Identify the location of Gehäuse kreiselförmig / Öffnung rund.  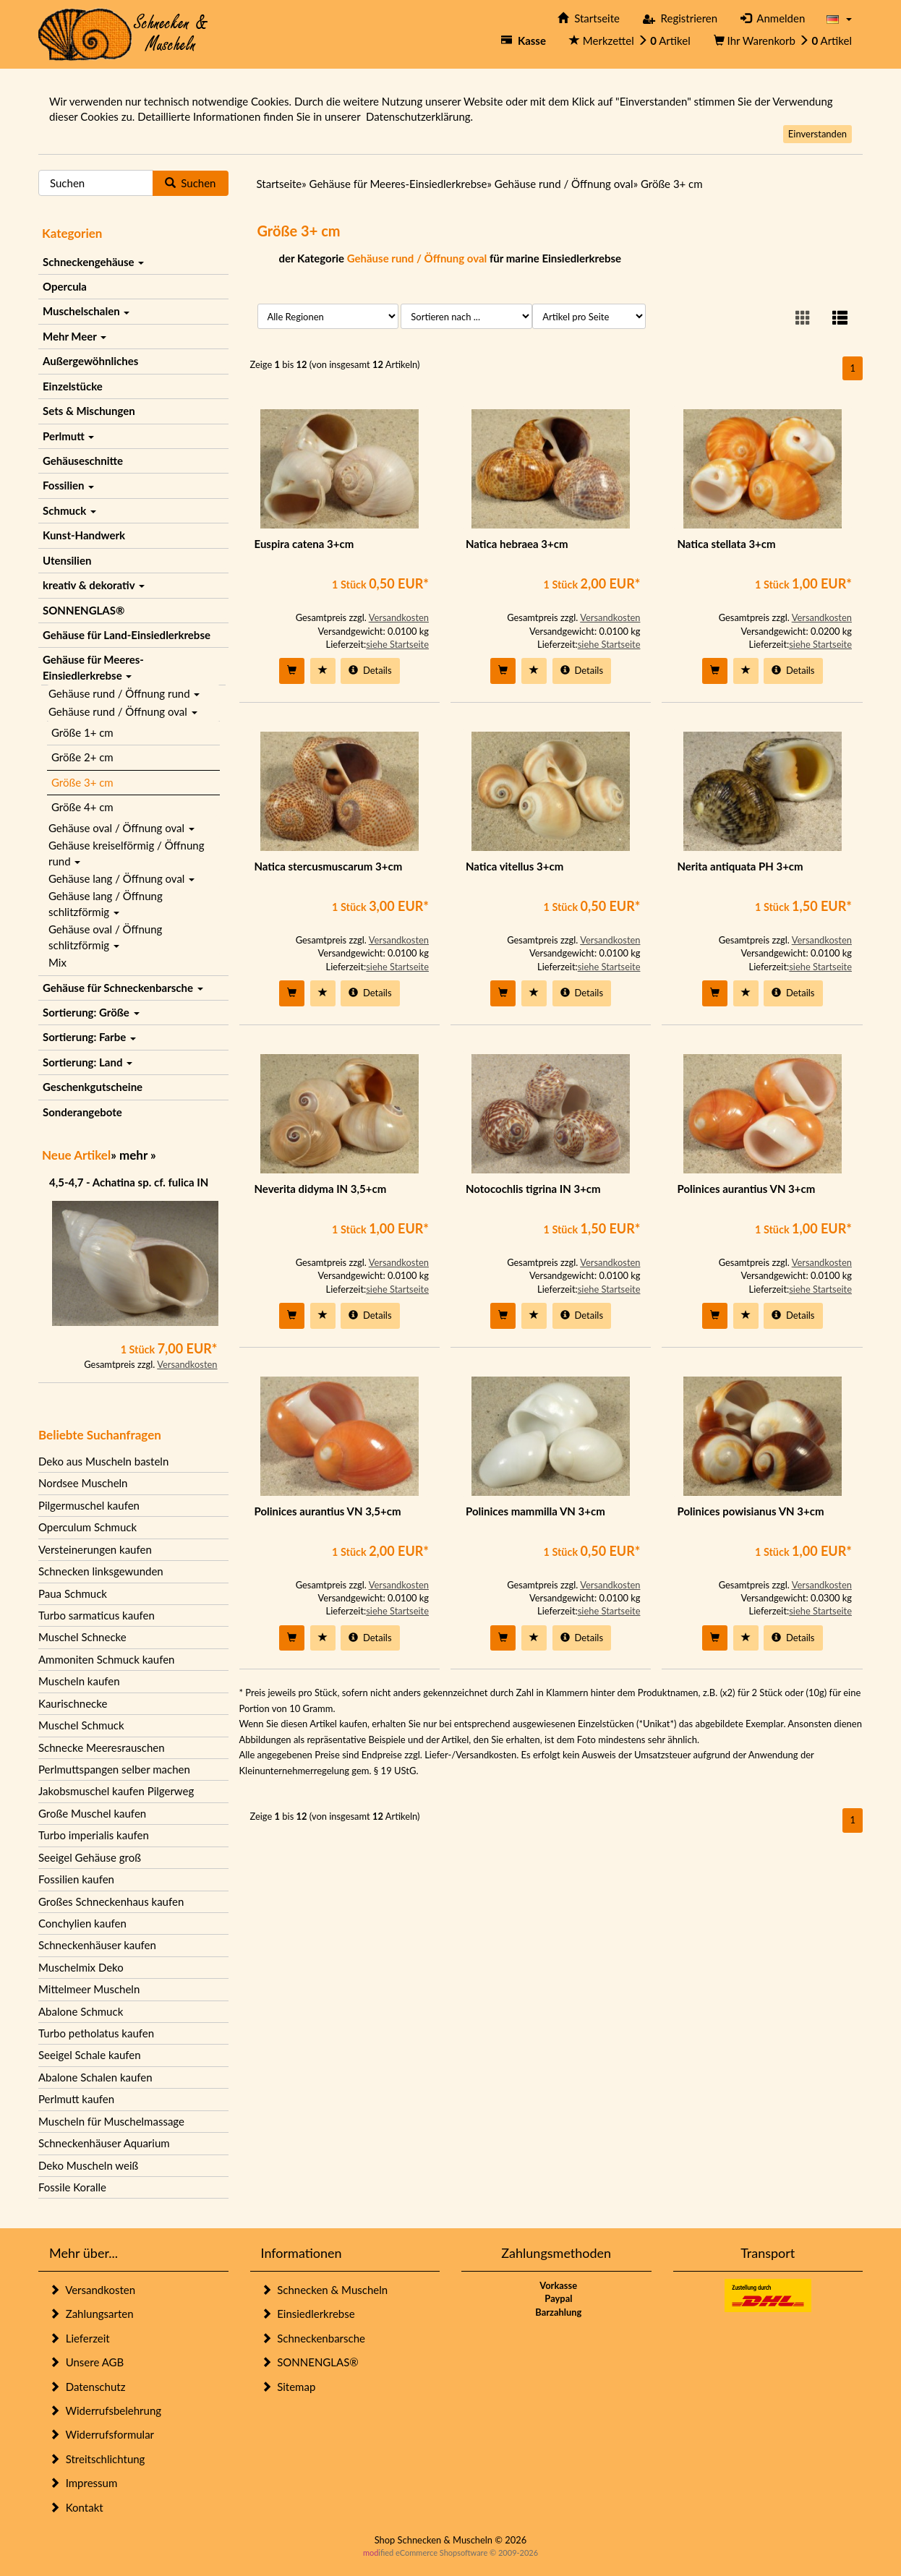
(126, 853).